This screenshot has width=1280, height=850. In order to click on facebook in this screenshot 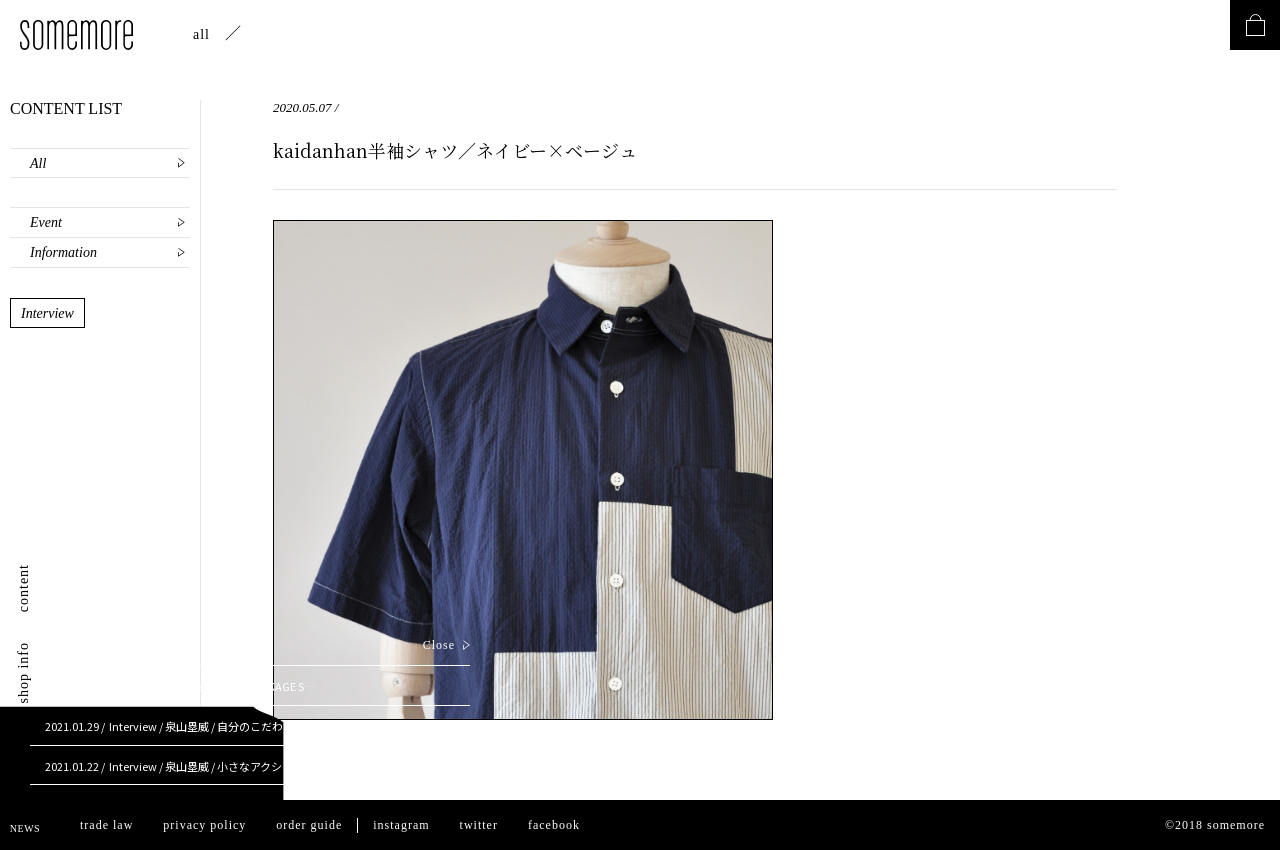, I will do `click(554, 825)`.